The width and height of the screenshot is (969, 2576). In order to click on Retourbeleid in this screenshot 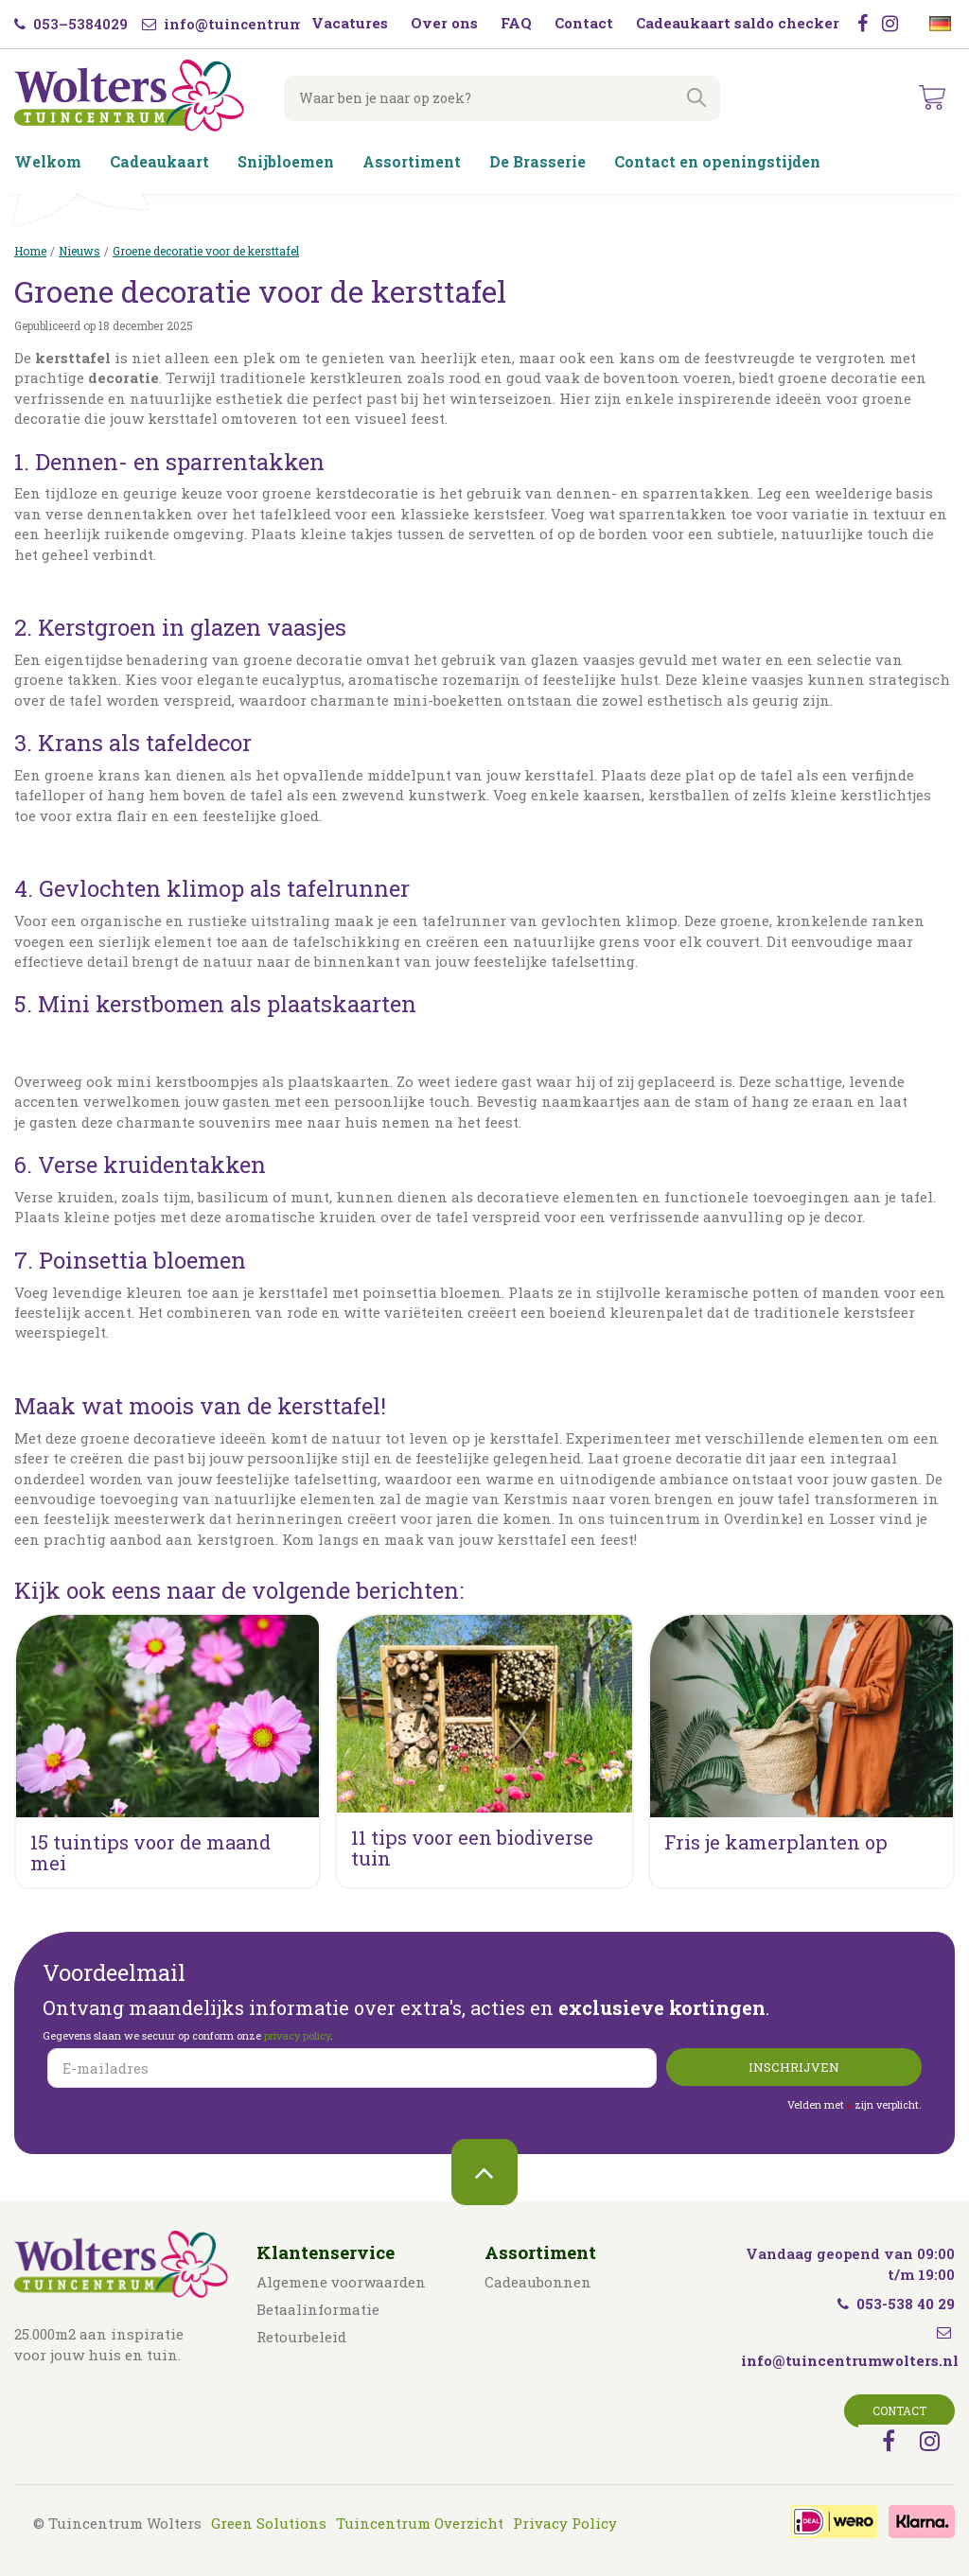, I will do `click(301, 2336)`.